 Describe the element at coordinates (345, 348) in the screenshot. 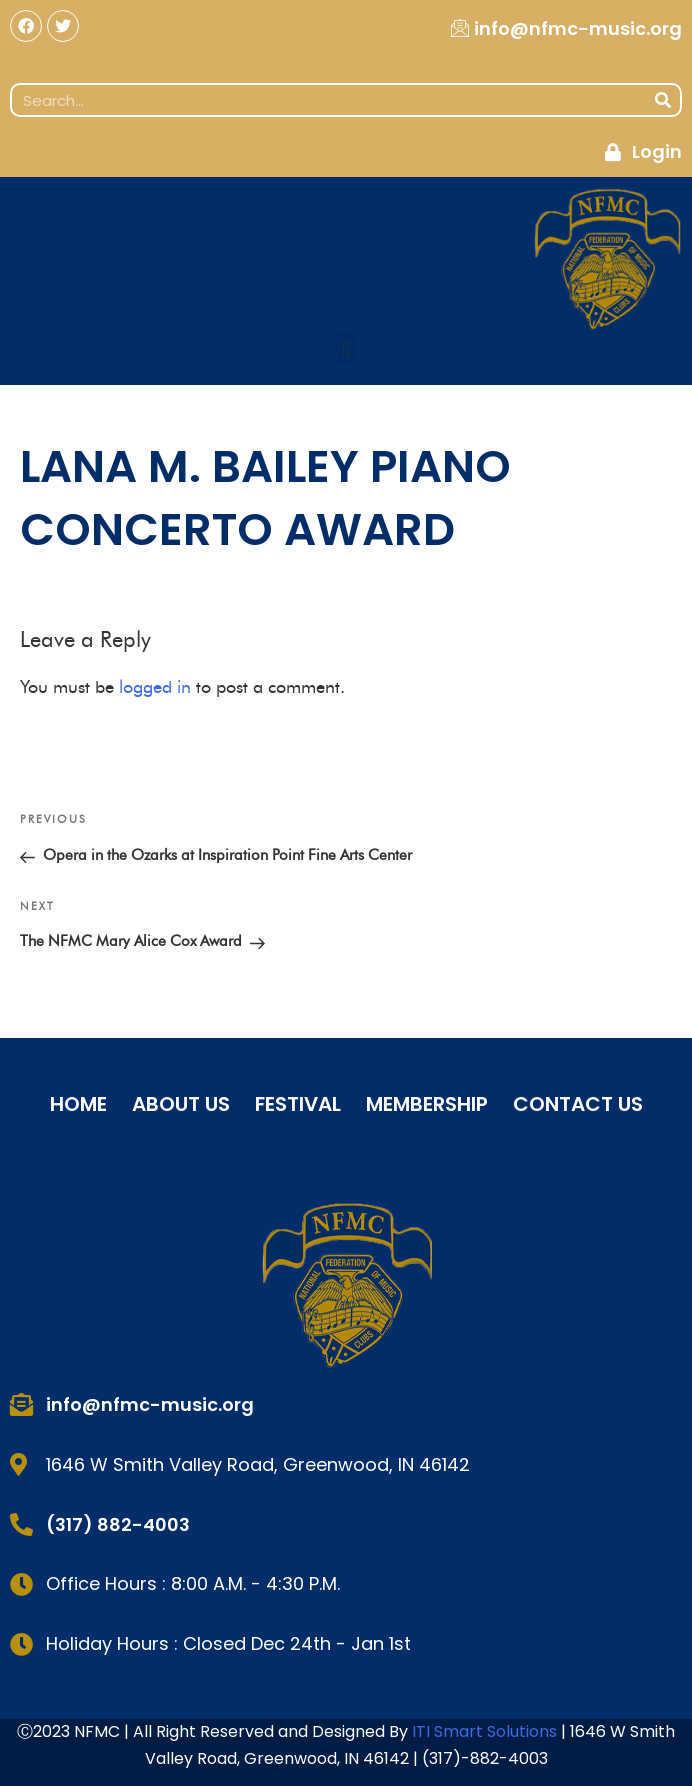

I see `[button]` at that location.